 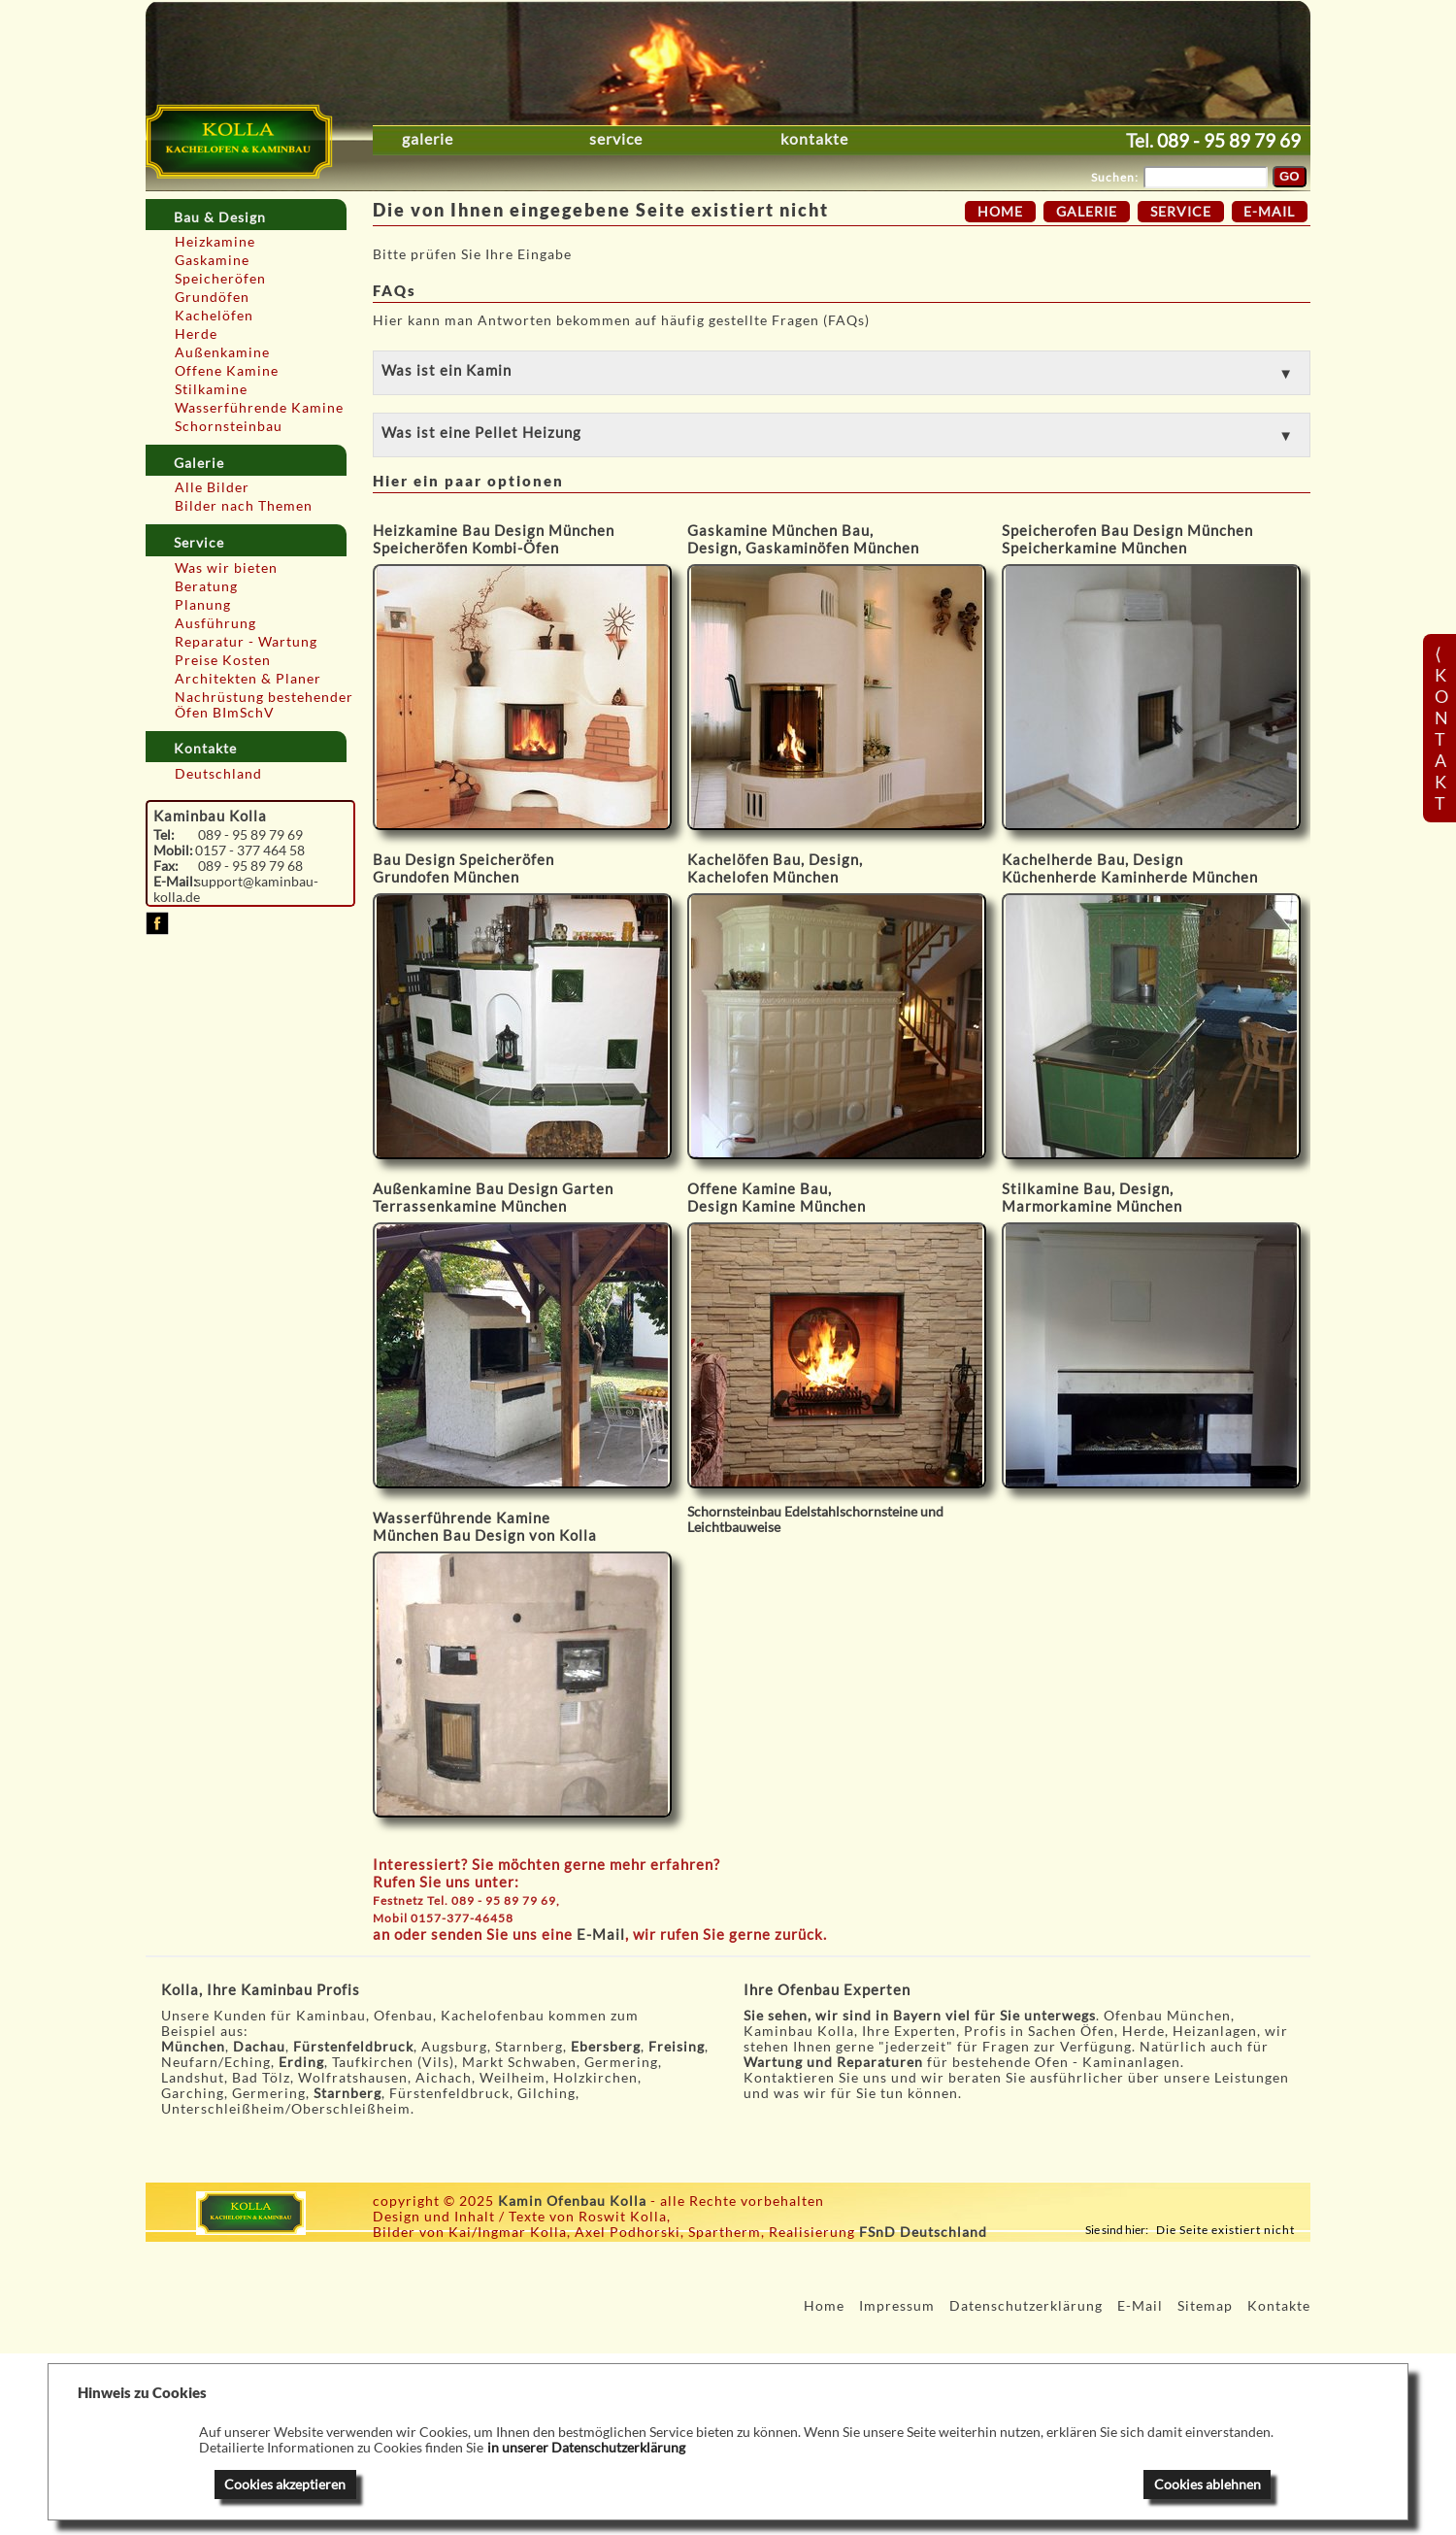 I want to click on Beratung, so click(x=206, y=586).